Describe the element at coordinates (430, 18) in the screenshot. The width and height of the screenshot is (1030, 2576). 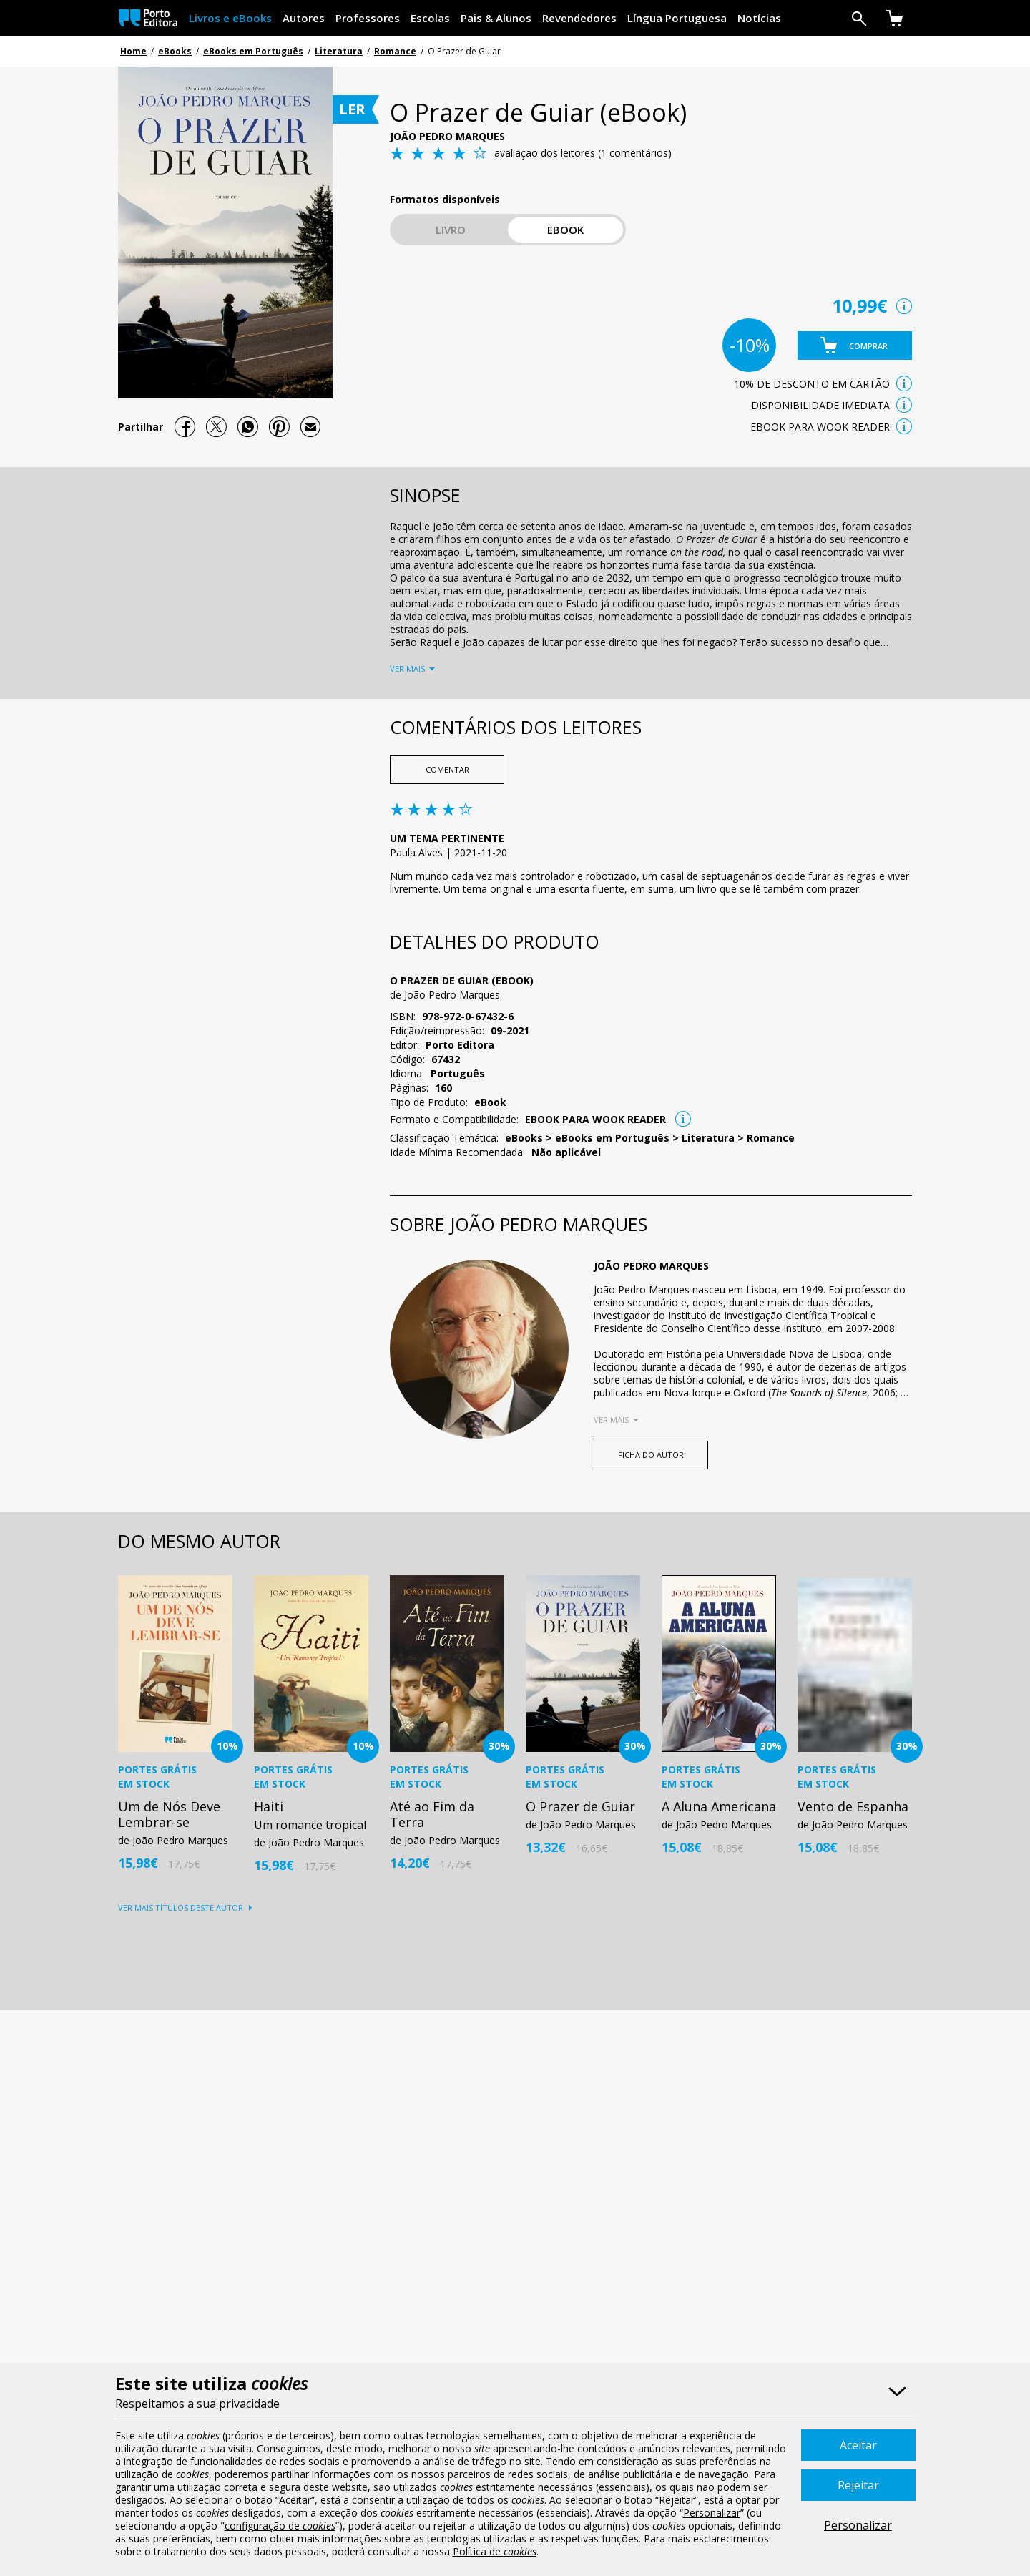
I see `Escolas` at that location.